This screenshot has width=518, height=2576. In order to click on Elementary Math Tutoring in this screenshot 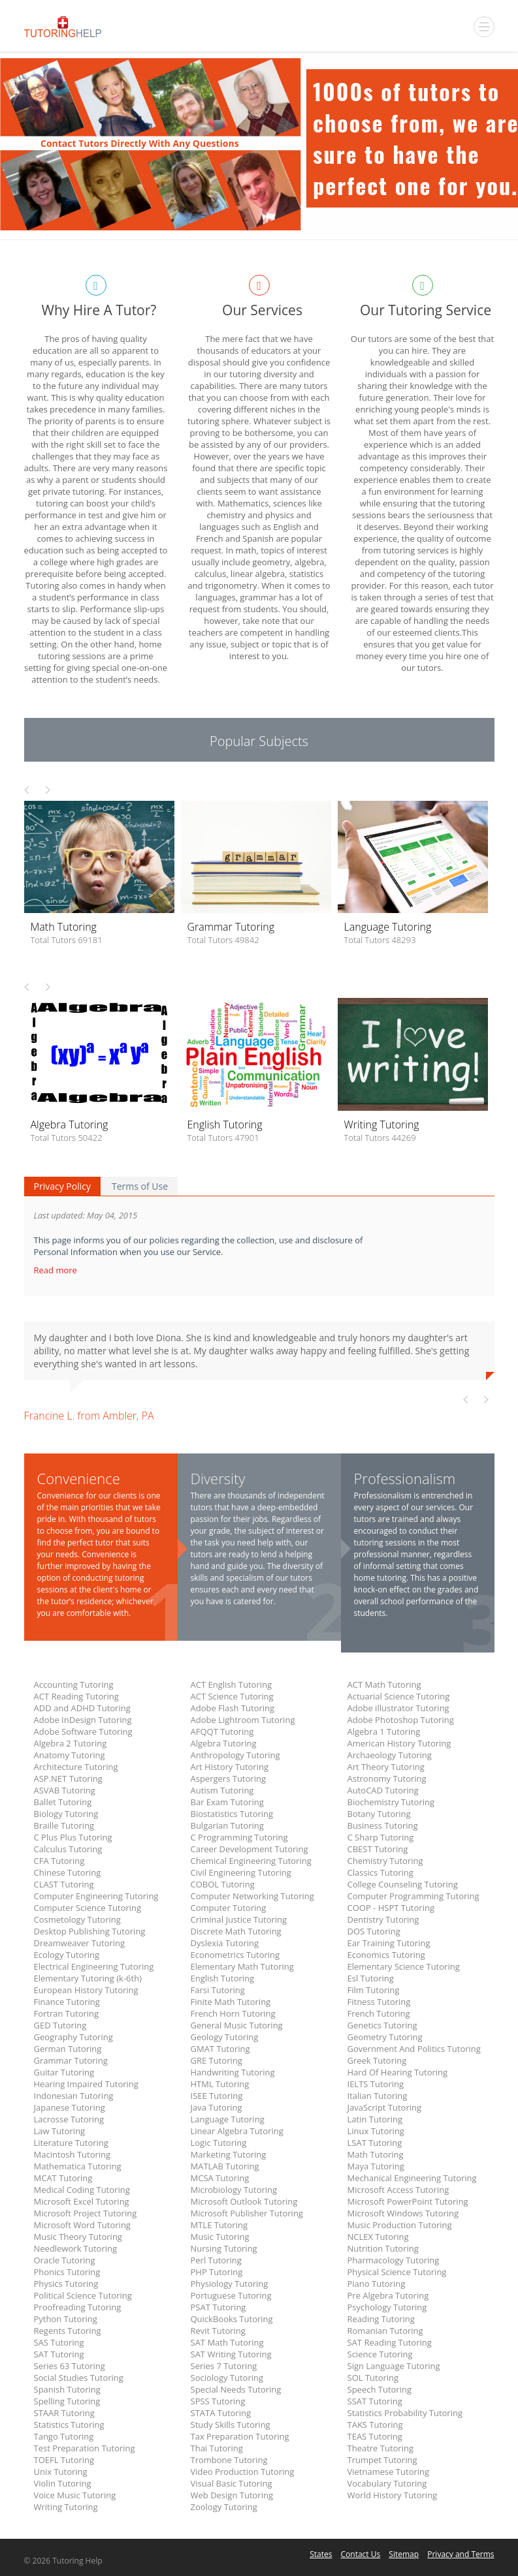, I will do `click(242, 1966)`.